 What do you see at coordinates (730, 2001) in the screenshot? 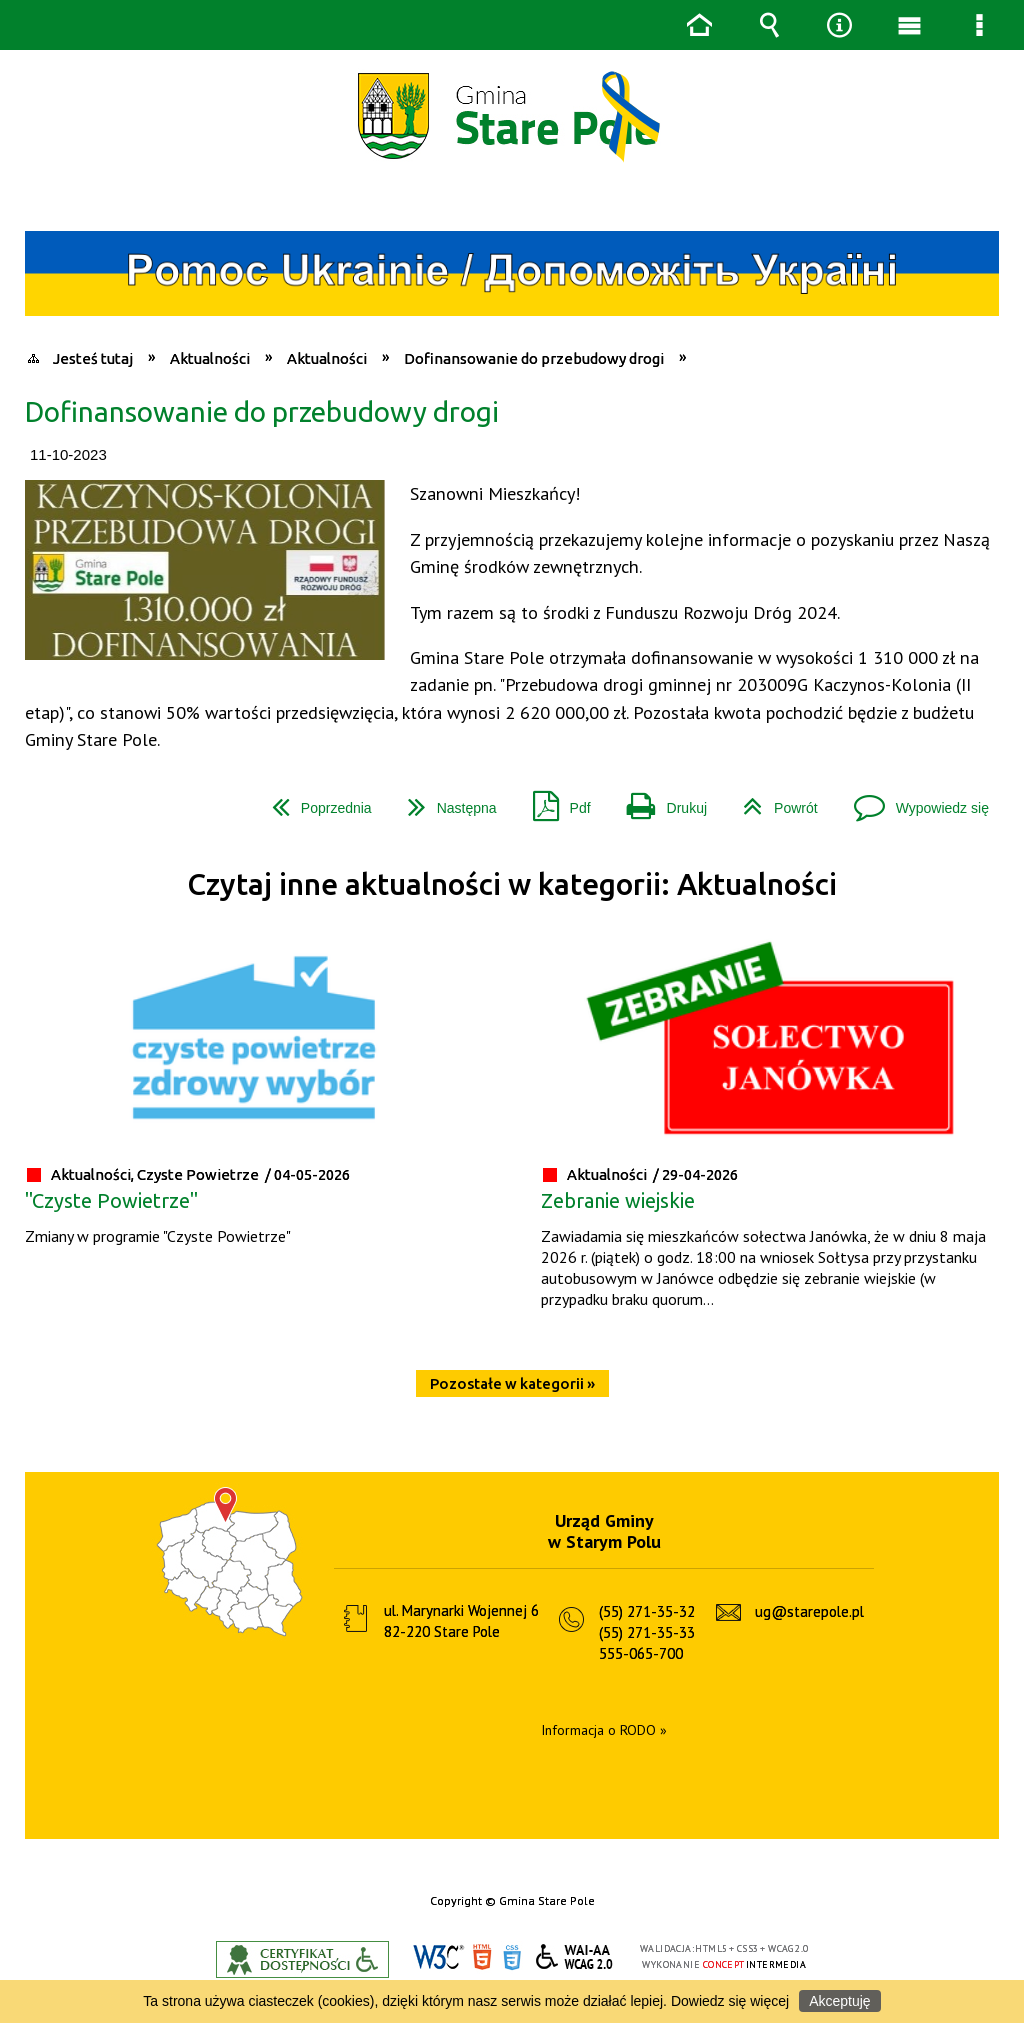
I see `Dowiedz się więcej` at bounding box center [730, 2001].